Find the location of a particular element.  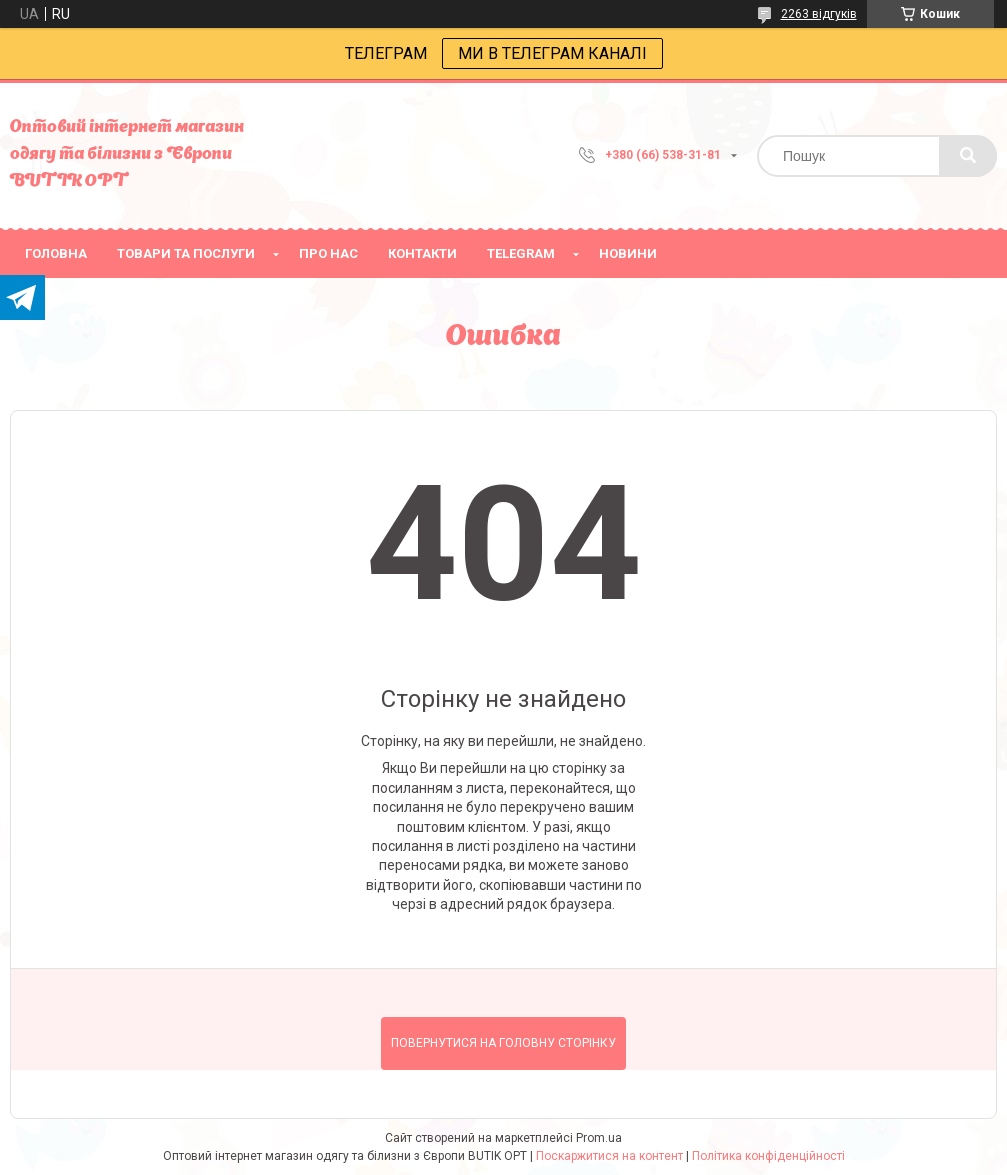

головна is located at coordinates (56, 253).